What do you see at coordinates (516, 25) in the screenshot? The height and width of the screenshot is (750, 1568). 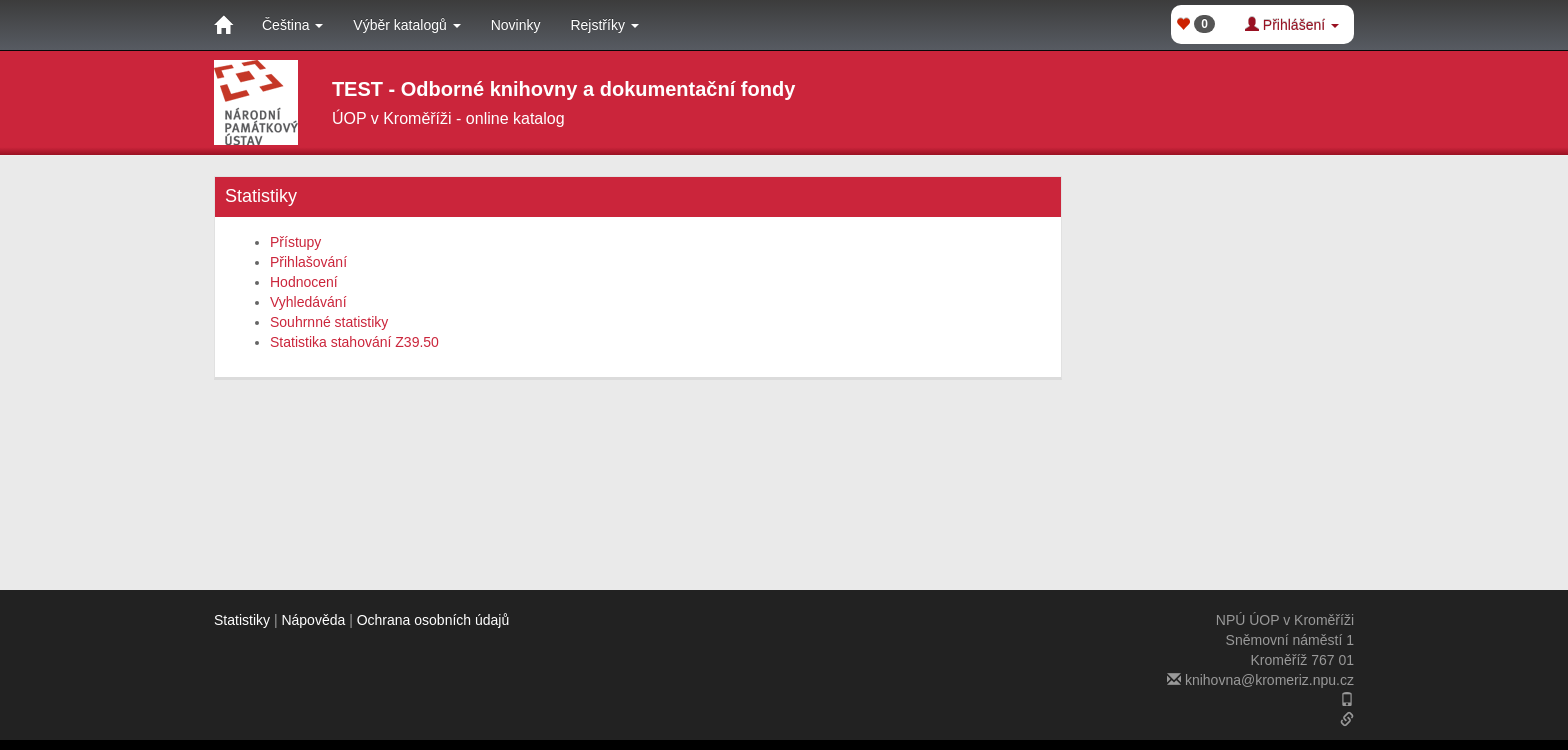 I see `Novinky` at bounding box center [516, 25].